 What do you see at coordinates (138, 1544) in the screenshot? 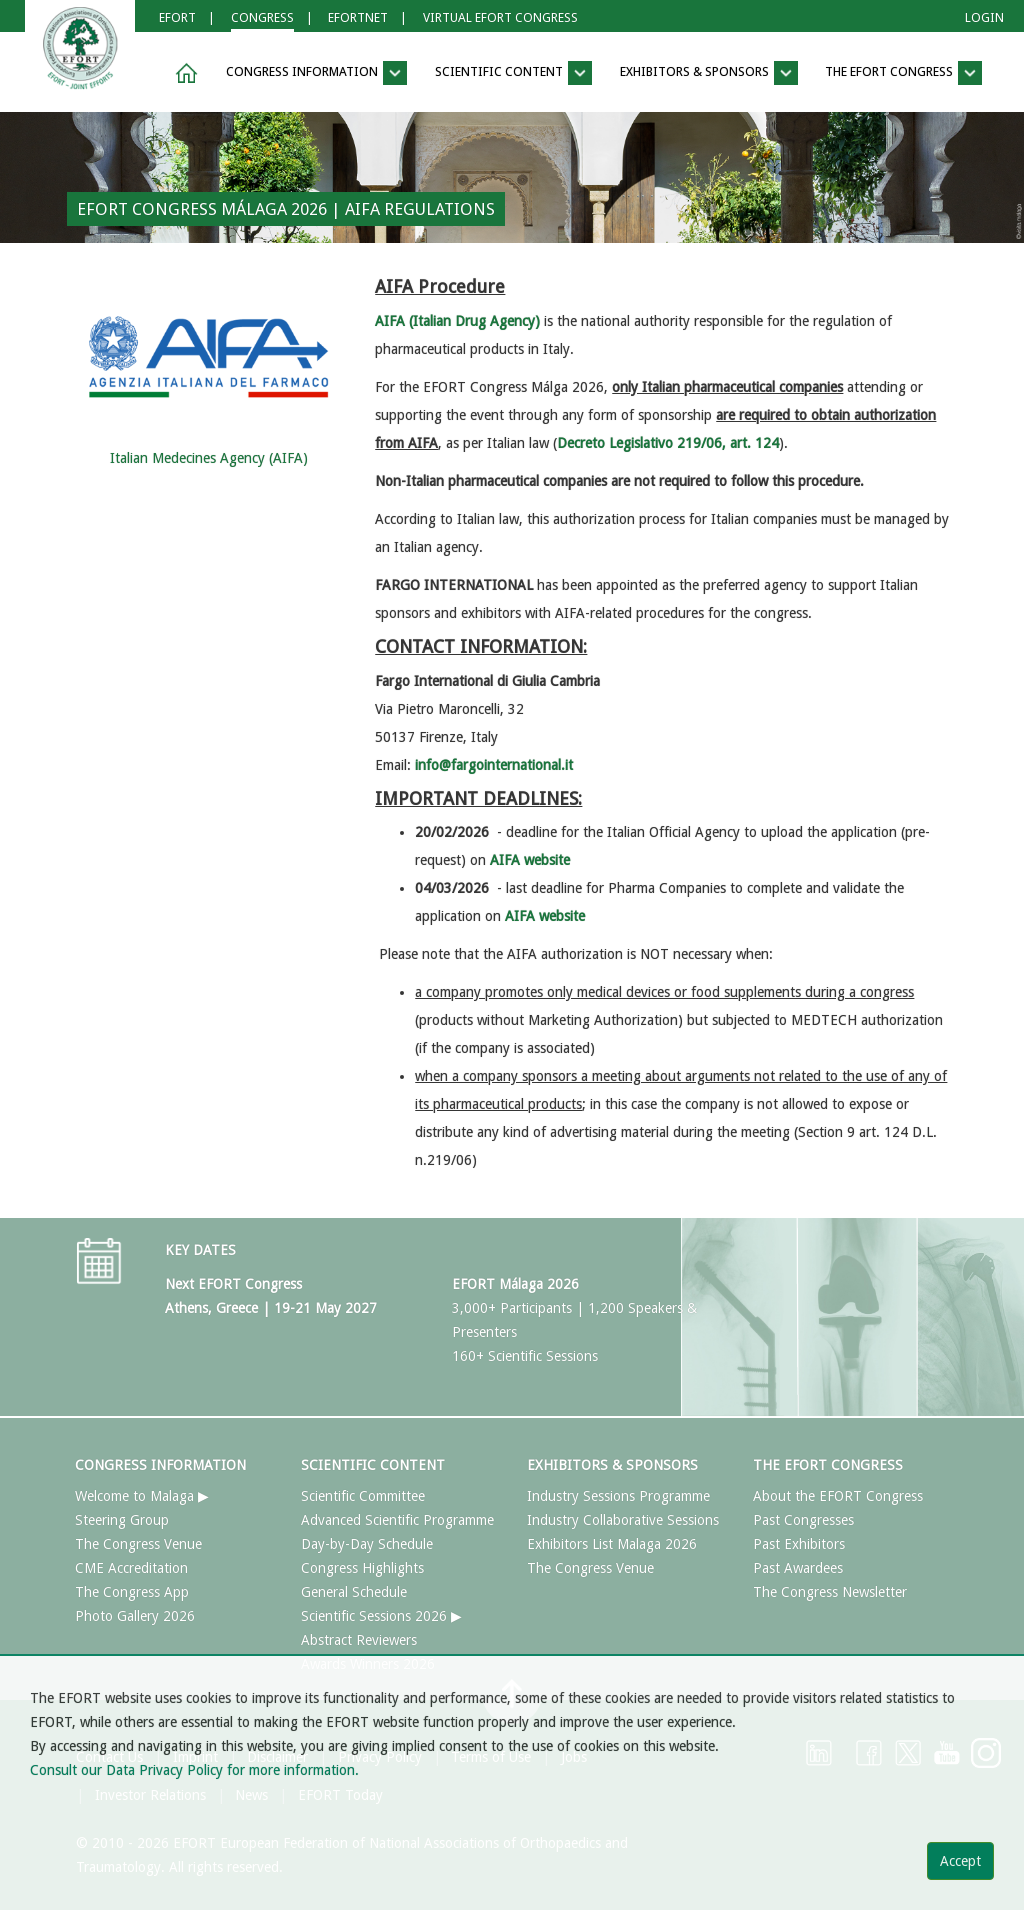
I see `The Congress Venue` at bounding box center [138, 1544].